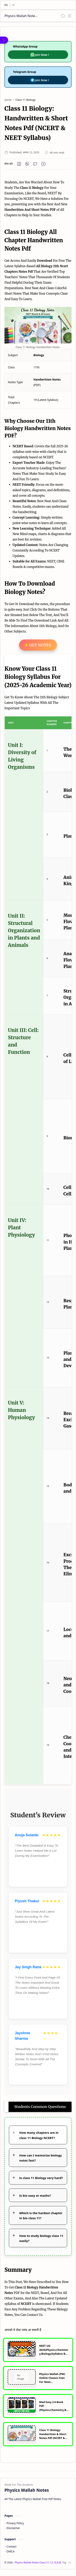 The image size is (76, 2576). What do you see at coordinates (19, 164) in the screenshot?
I see `[button]` at bounding box center [19, 164].